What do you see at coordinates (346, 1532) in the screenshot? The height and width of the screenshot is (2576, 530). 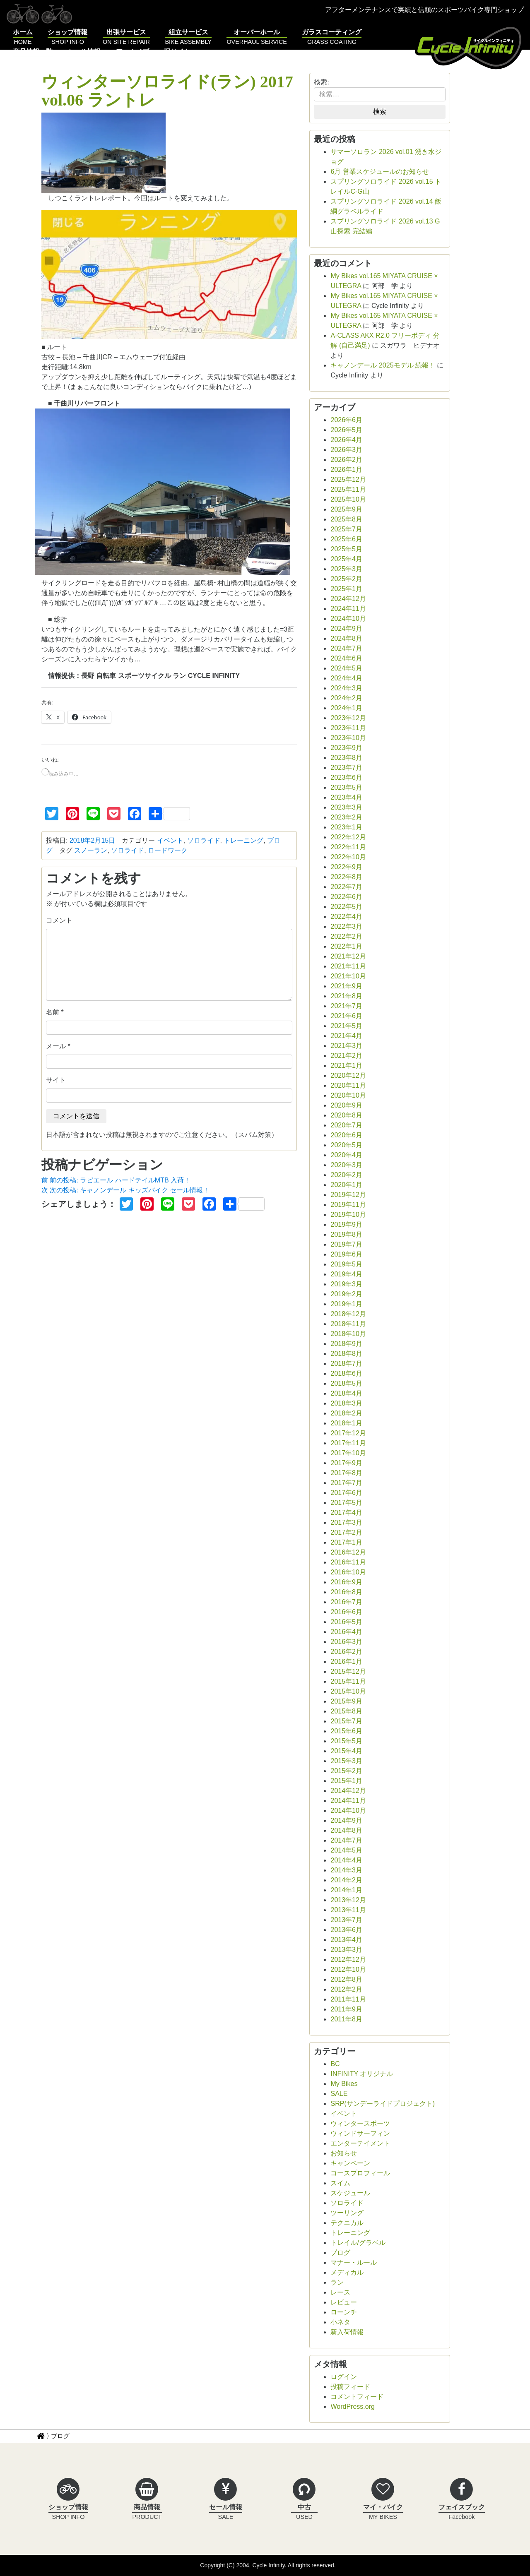 I see `2017年2月` at bounding box center [346, 1532].